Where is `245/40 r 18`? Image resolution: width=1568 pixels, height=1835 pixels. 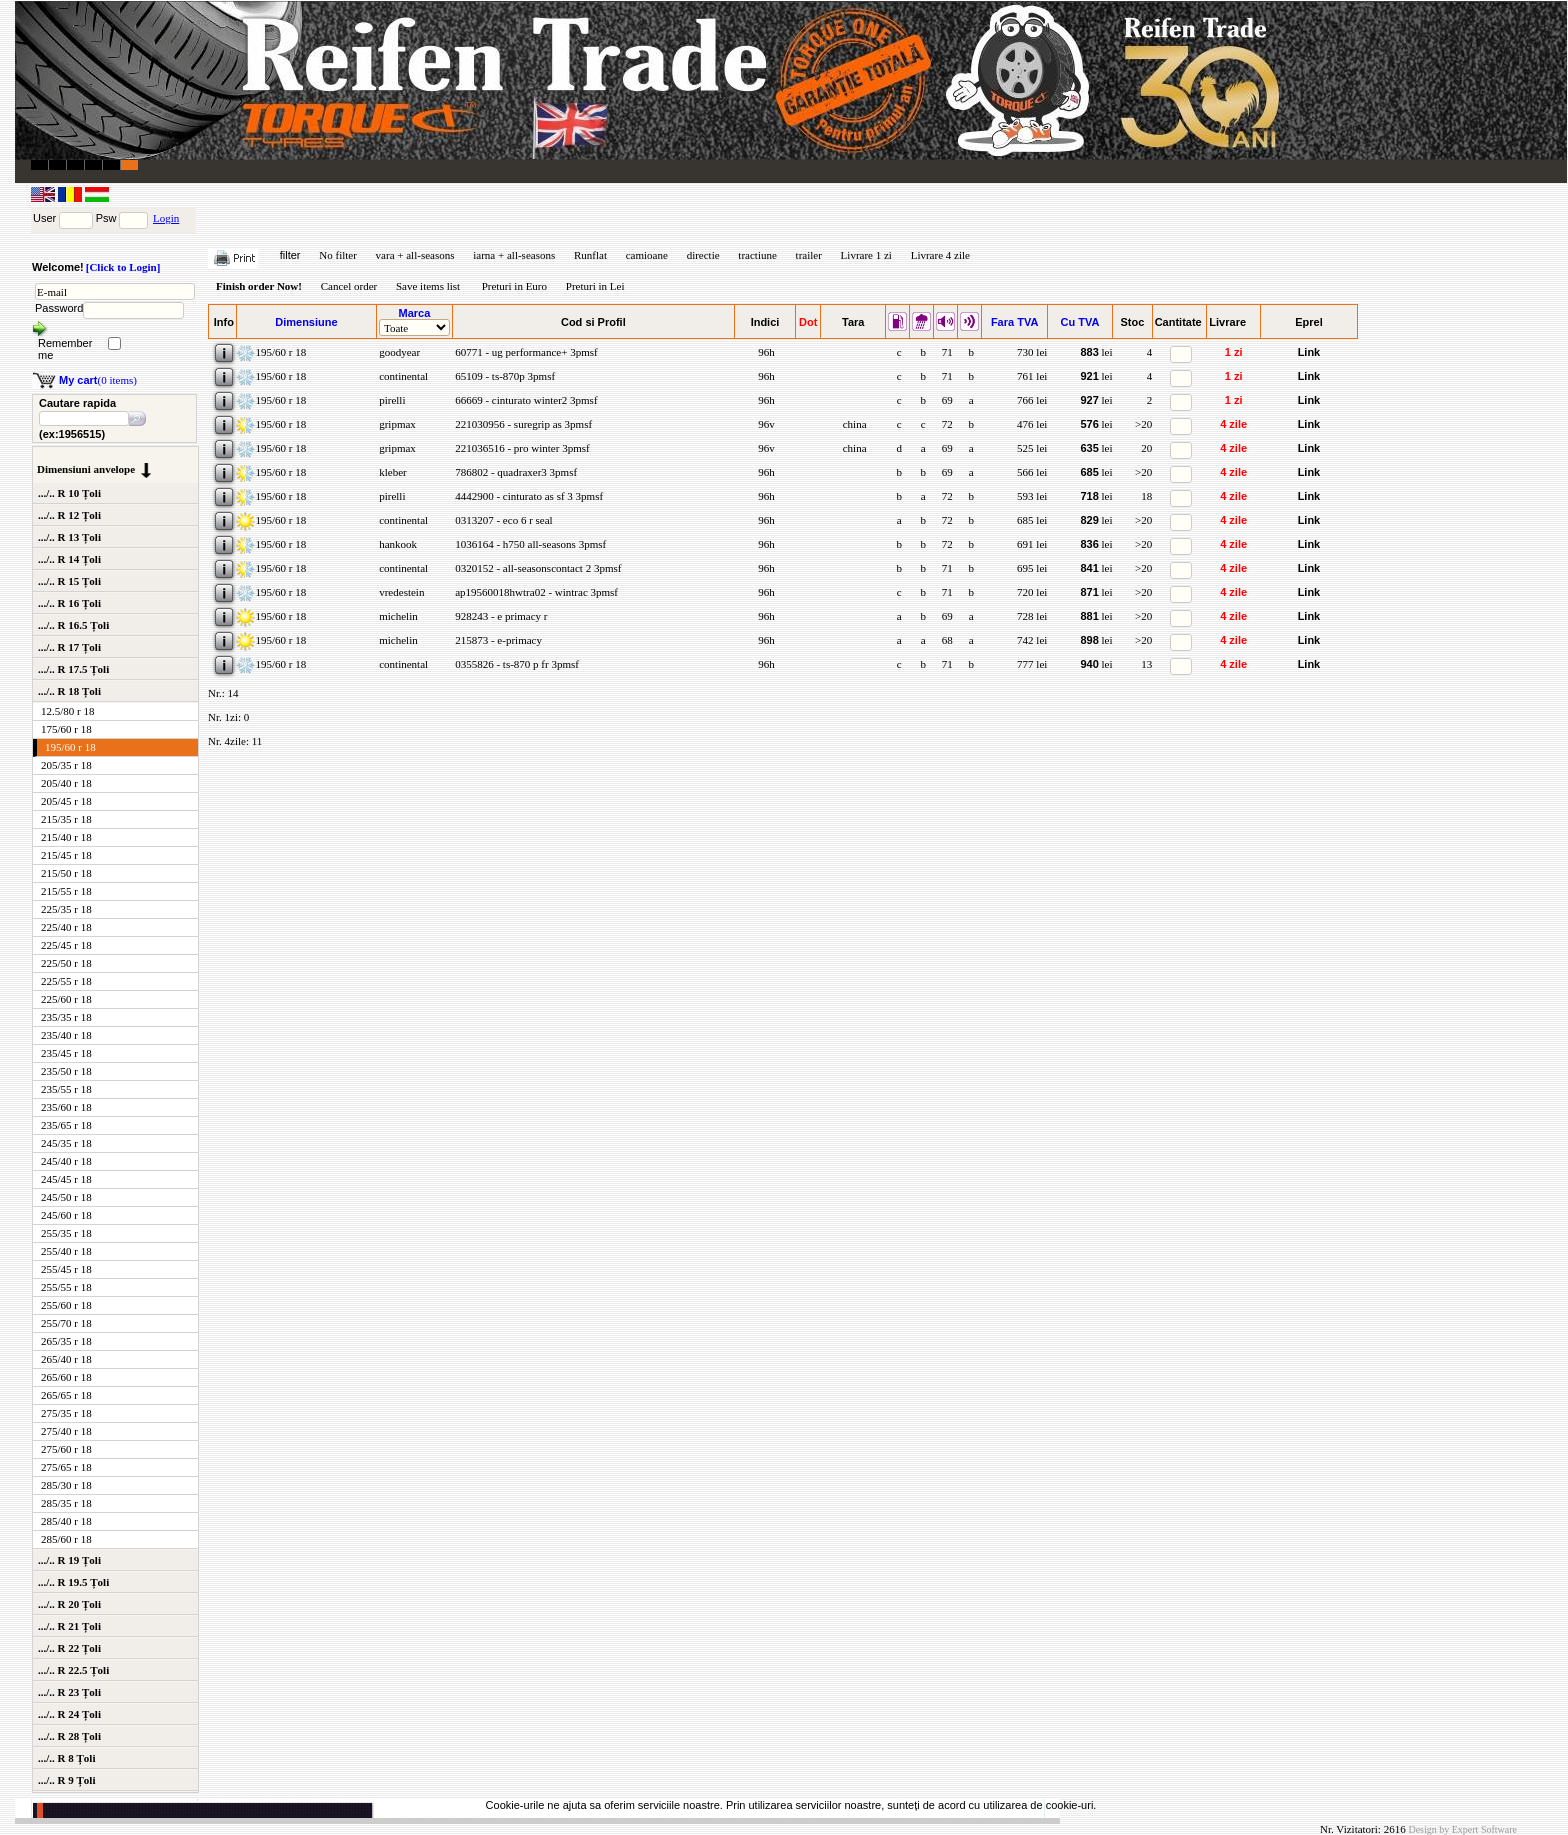
245/40 r 18 is located at coordinates (66, 1161).